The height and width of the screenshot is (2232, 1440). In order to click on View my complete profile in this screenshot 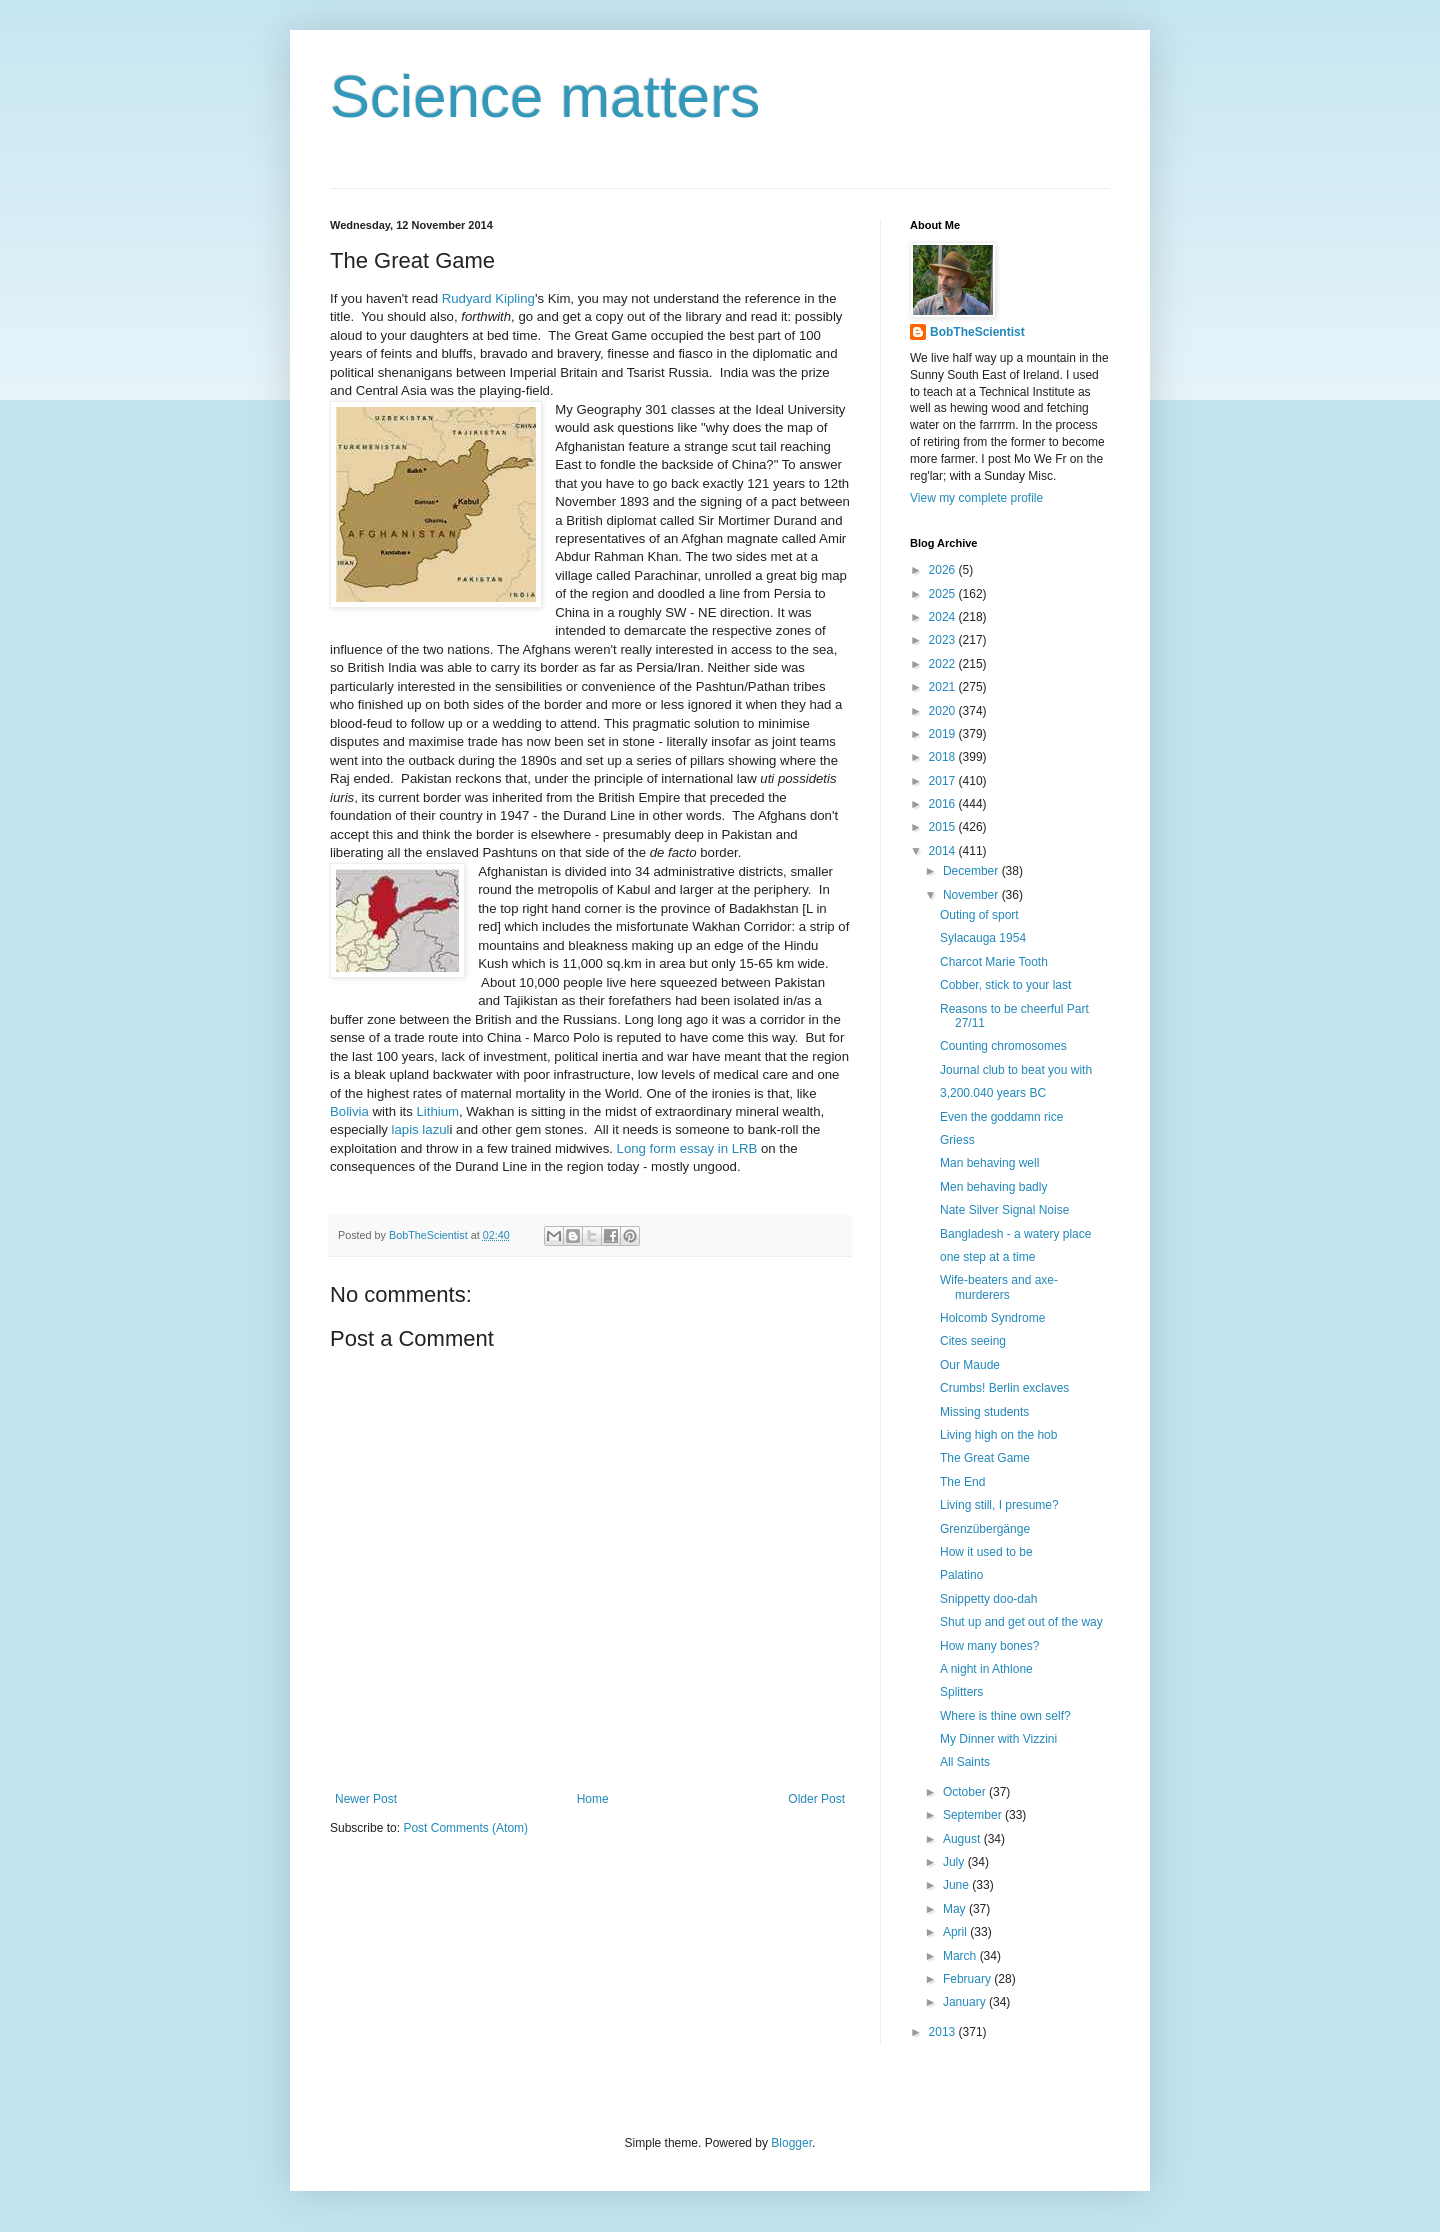, I will do `click(976, 498)`.